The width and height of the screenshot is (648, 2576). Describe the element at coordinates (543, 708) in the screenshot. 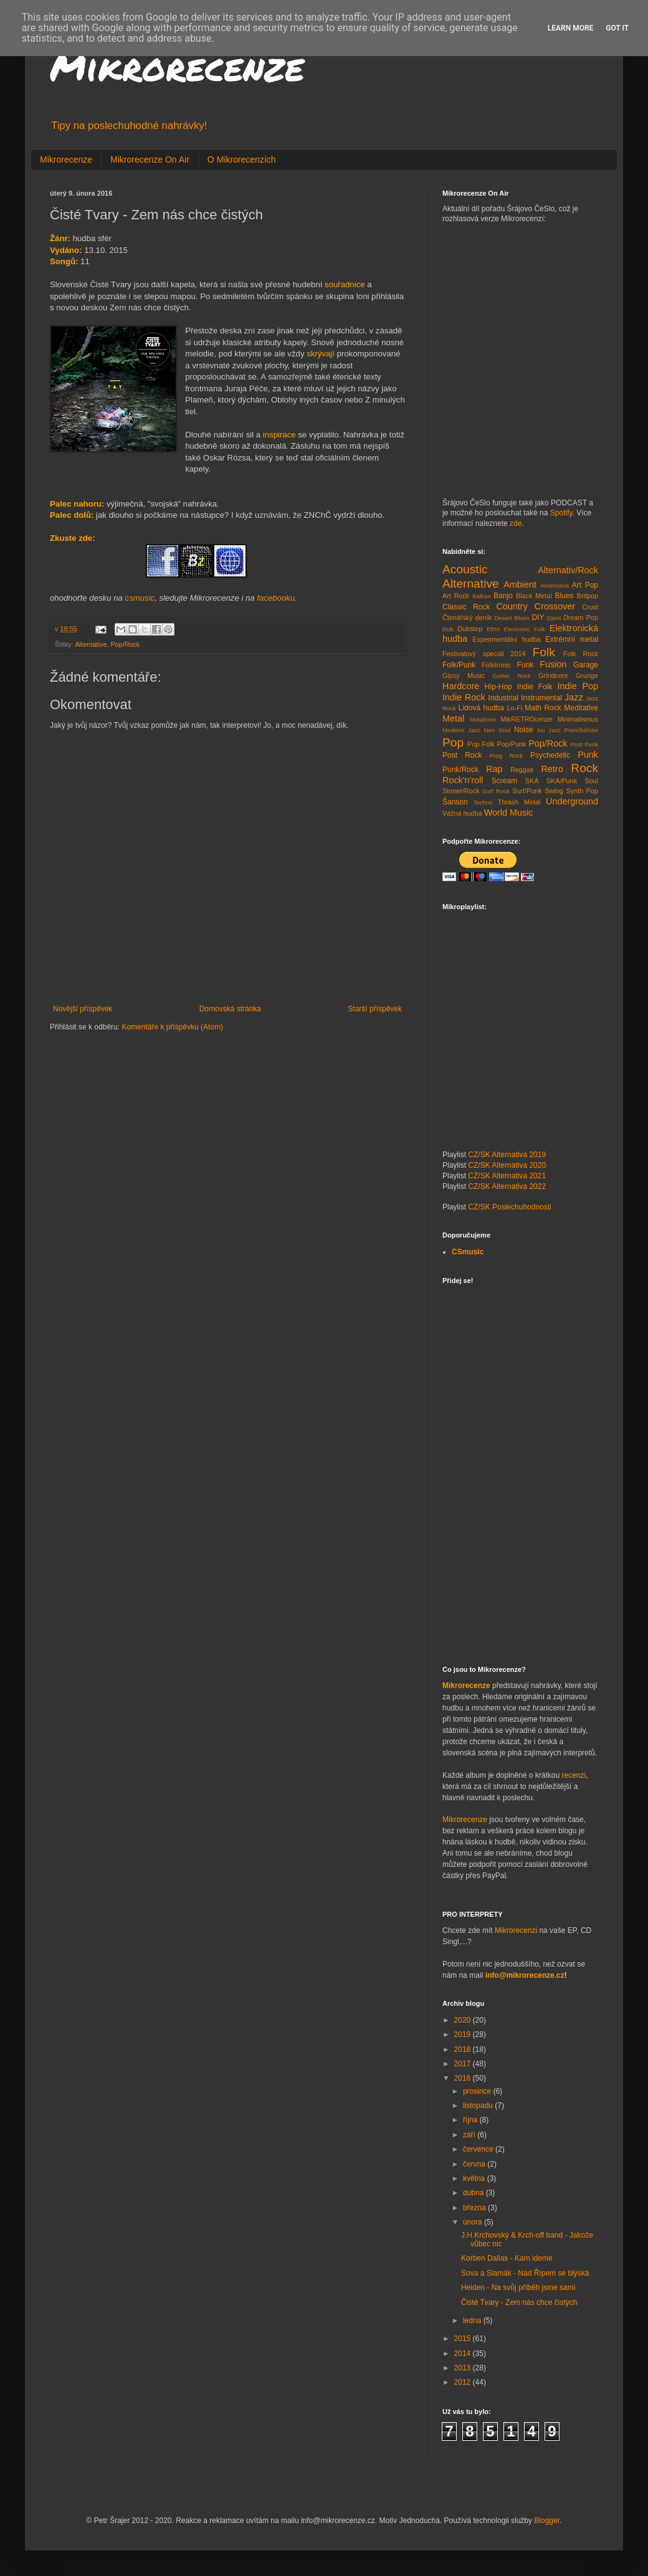

I see `Math Rock` at that location.